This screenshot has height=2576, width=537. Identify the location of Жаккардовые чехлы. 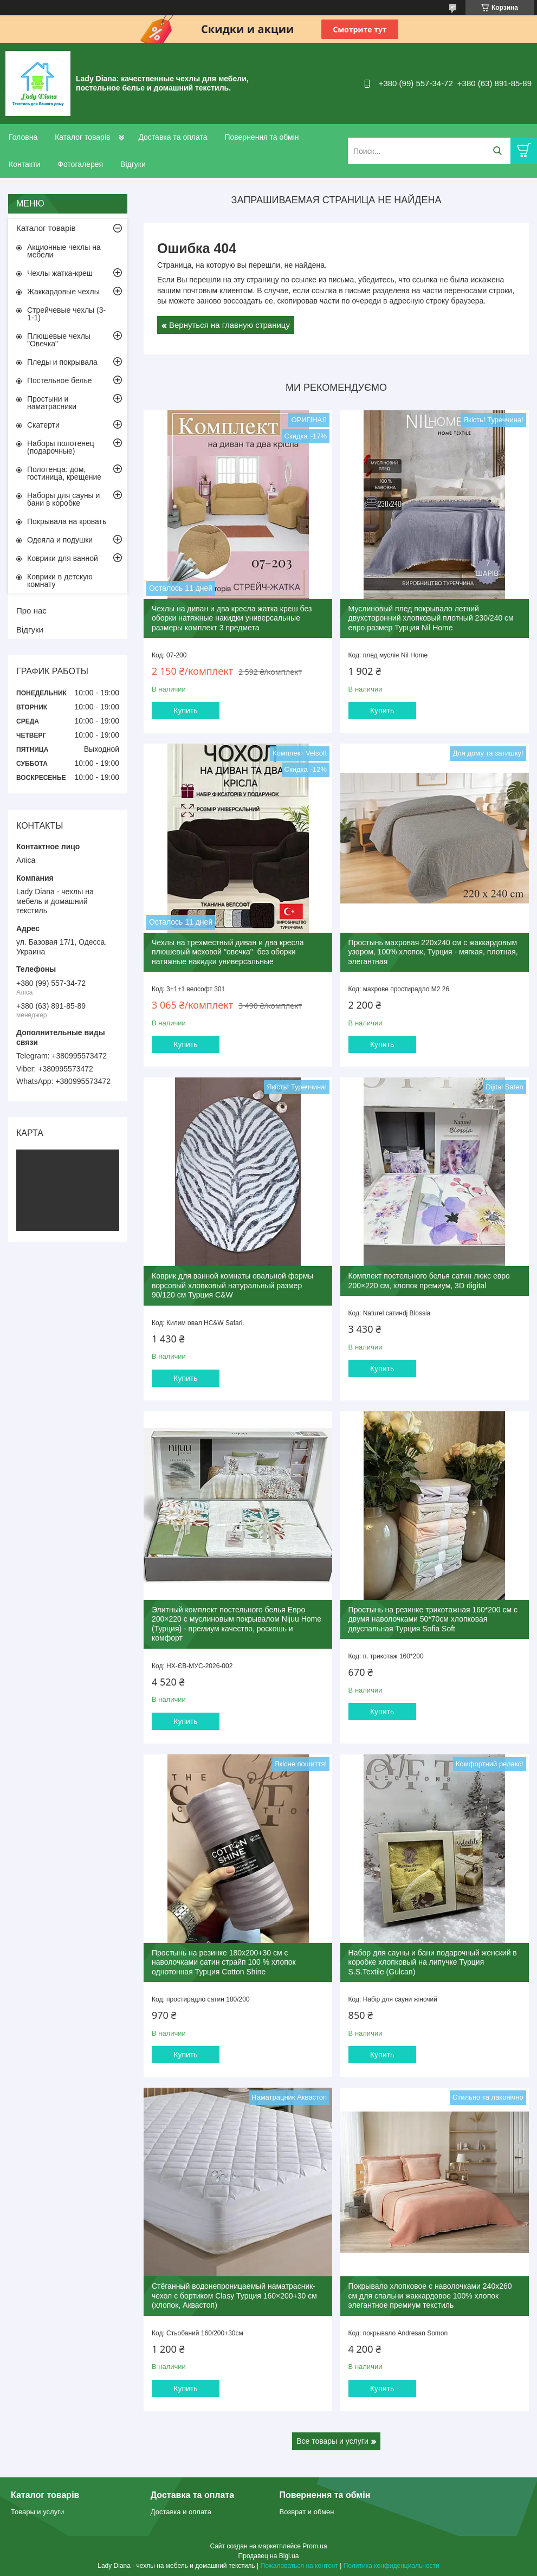
(63, 291).